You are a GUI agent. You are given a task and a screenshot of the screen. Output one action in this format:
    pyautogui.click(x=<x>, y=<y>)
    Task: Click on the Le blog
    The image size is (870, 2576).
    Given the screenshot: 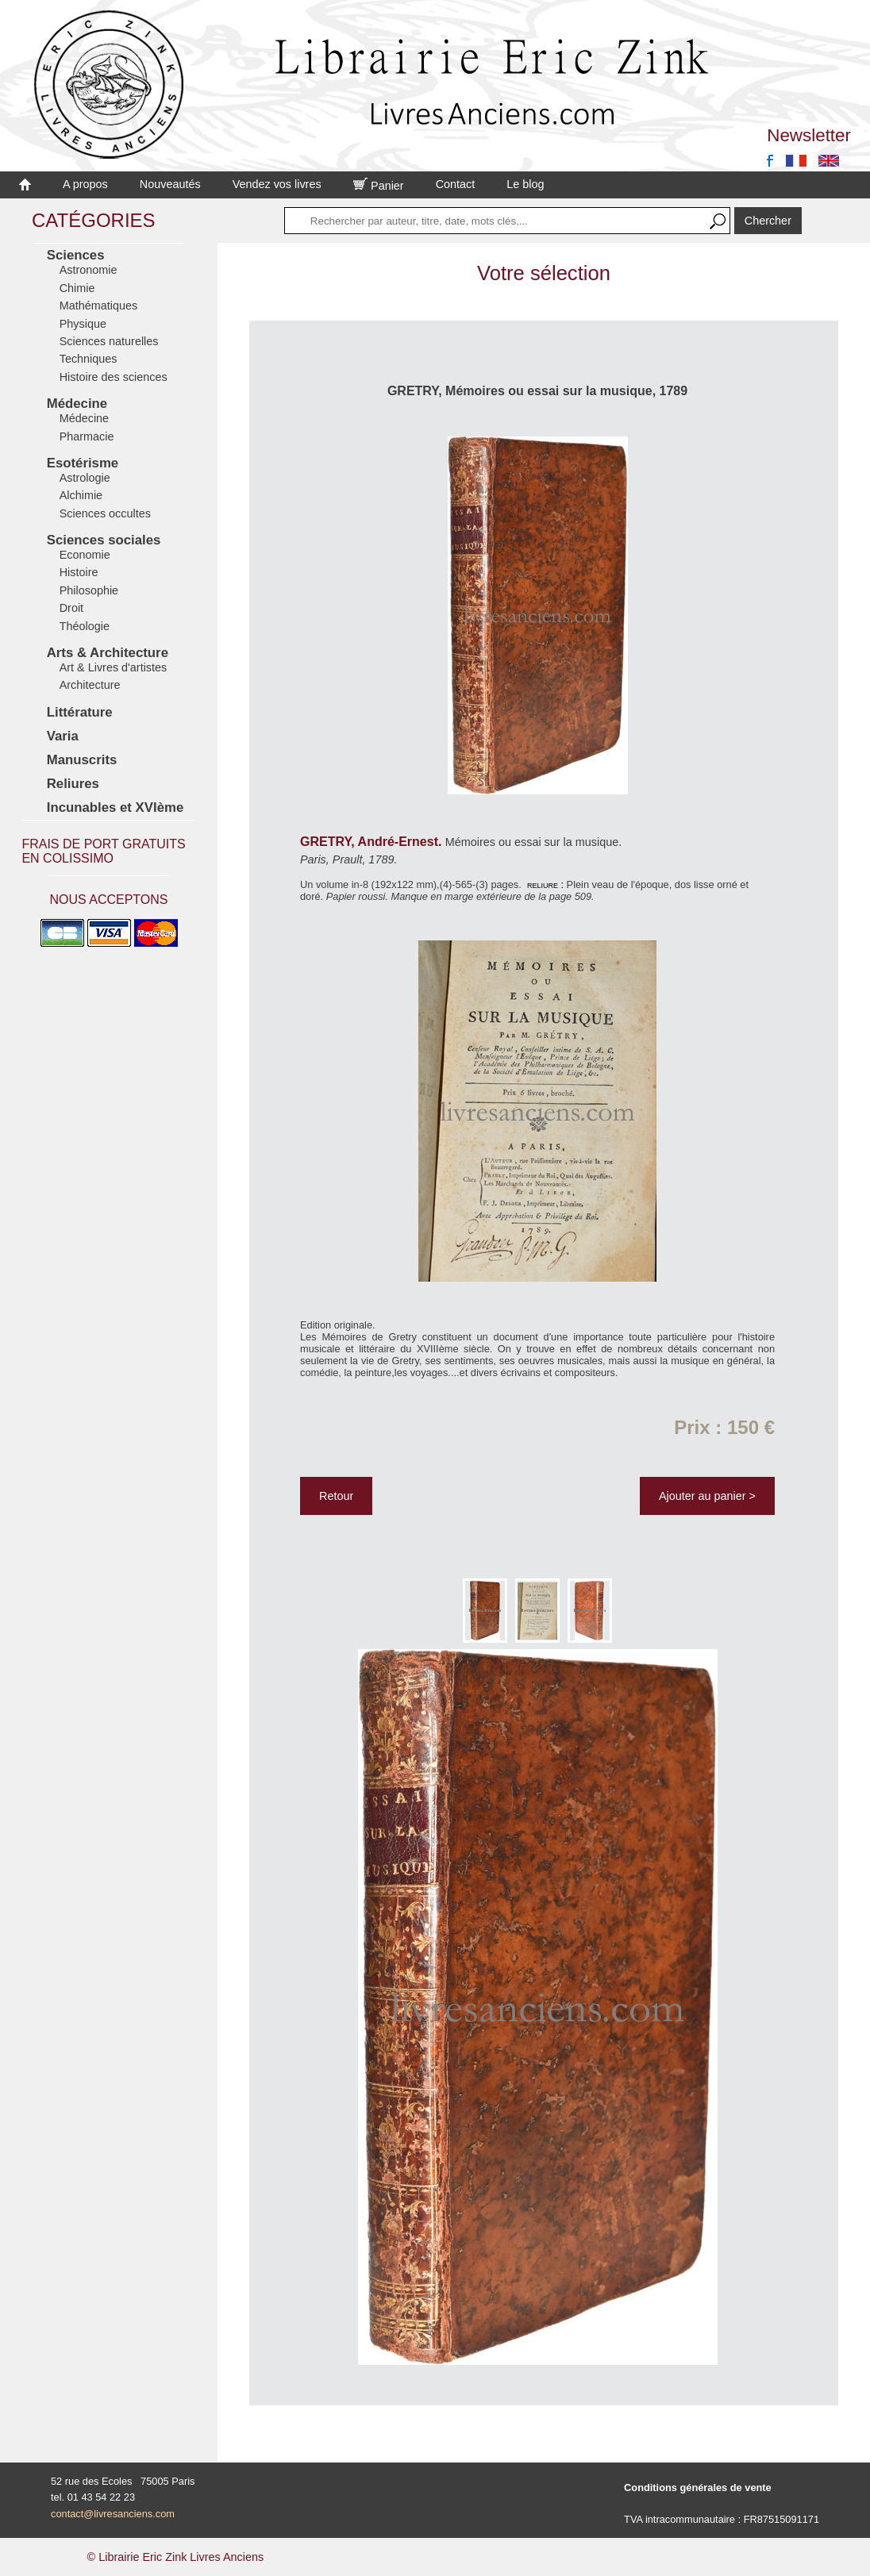 What is the action you would take?
    pyautogui.click(x=525, y=184)
    